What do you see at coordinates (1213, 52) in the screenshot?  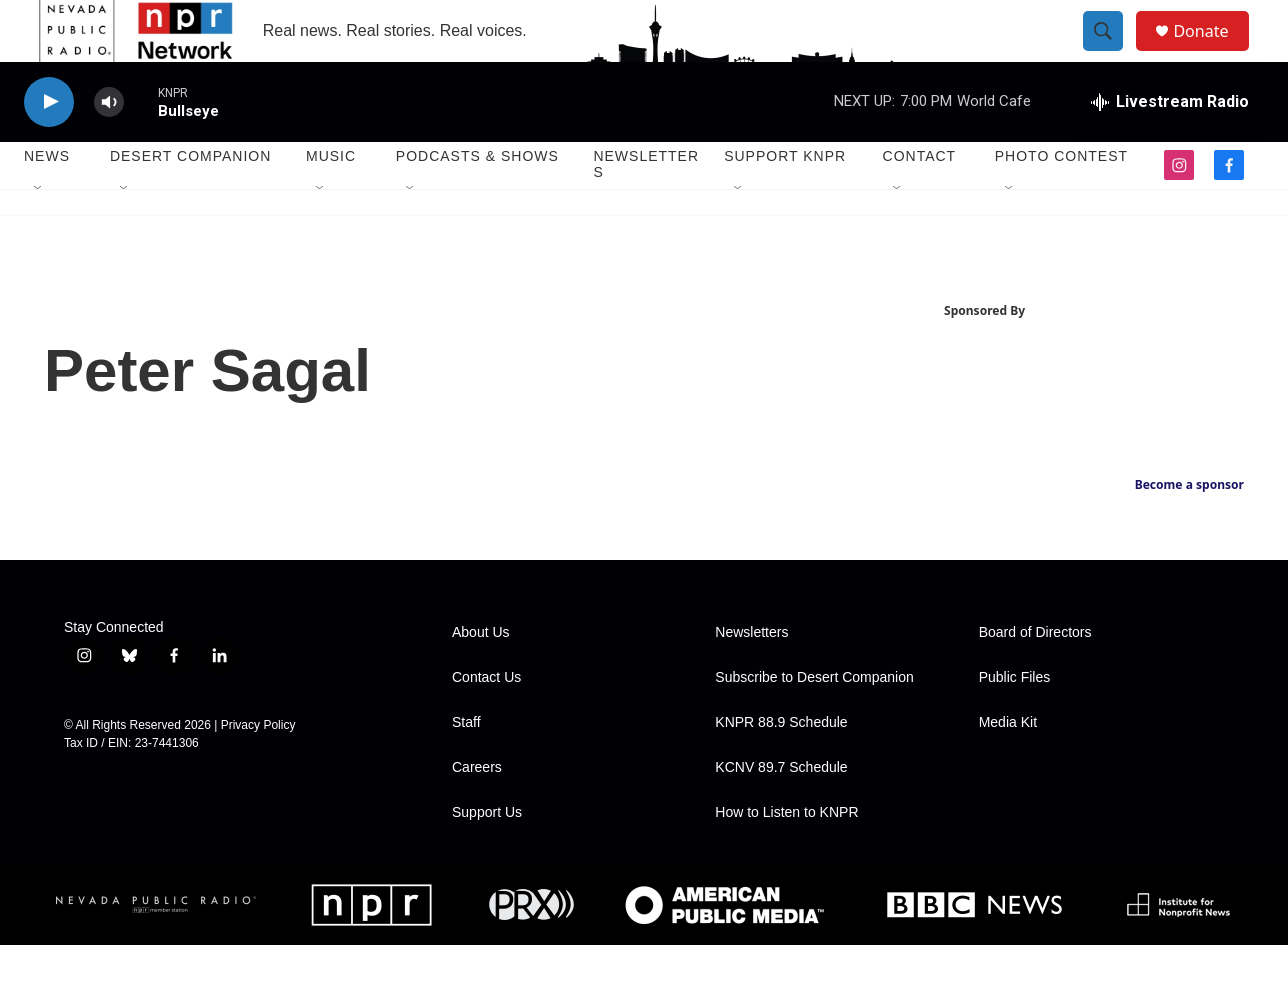 I see `Donate` at bounding box center [1213, 52].